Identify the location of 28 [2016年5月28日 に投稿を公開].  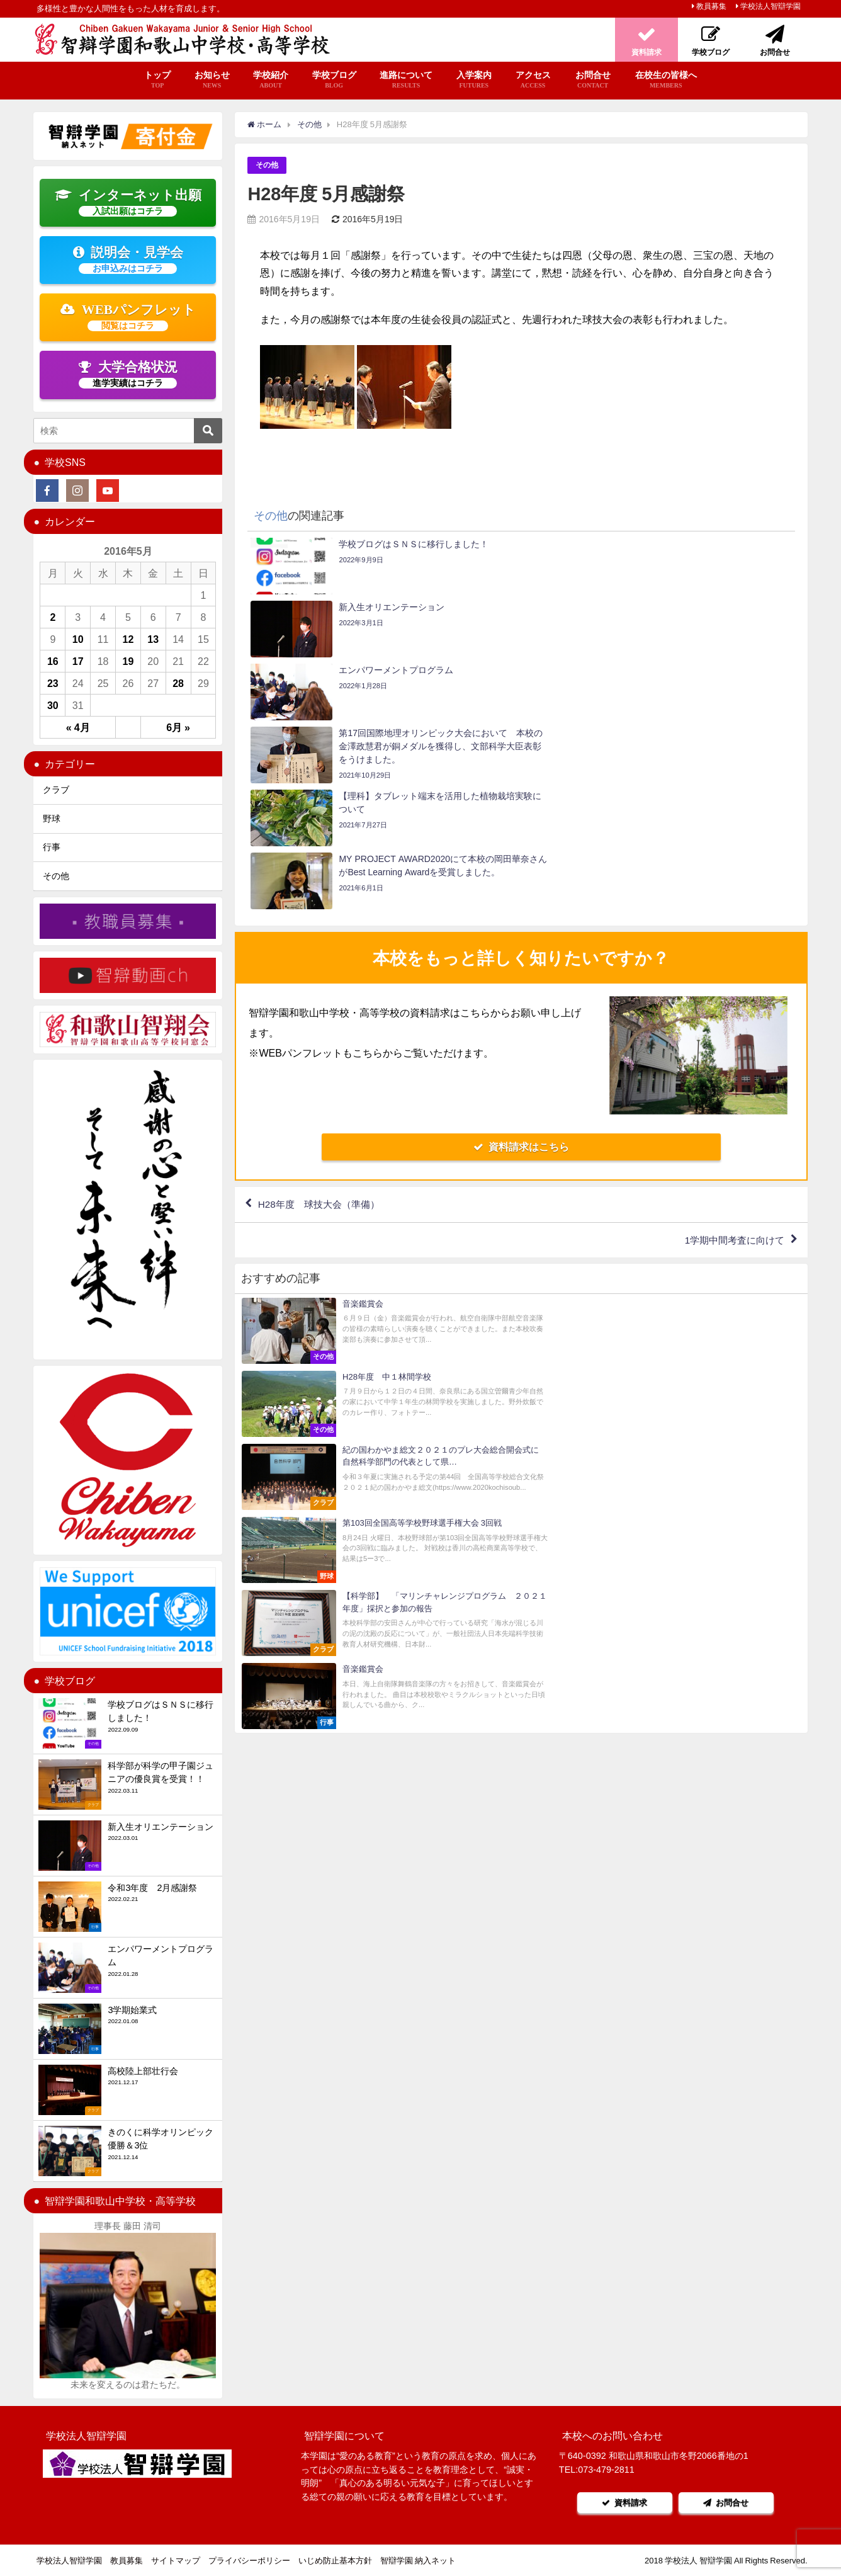
(178, 683).